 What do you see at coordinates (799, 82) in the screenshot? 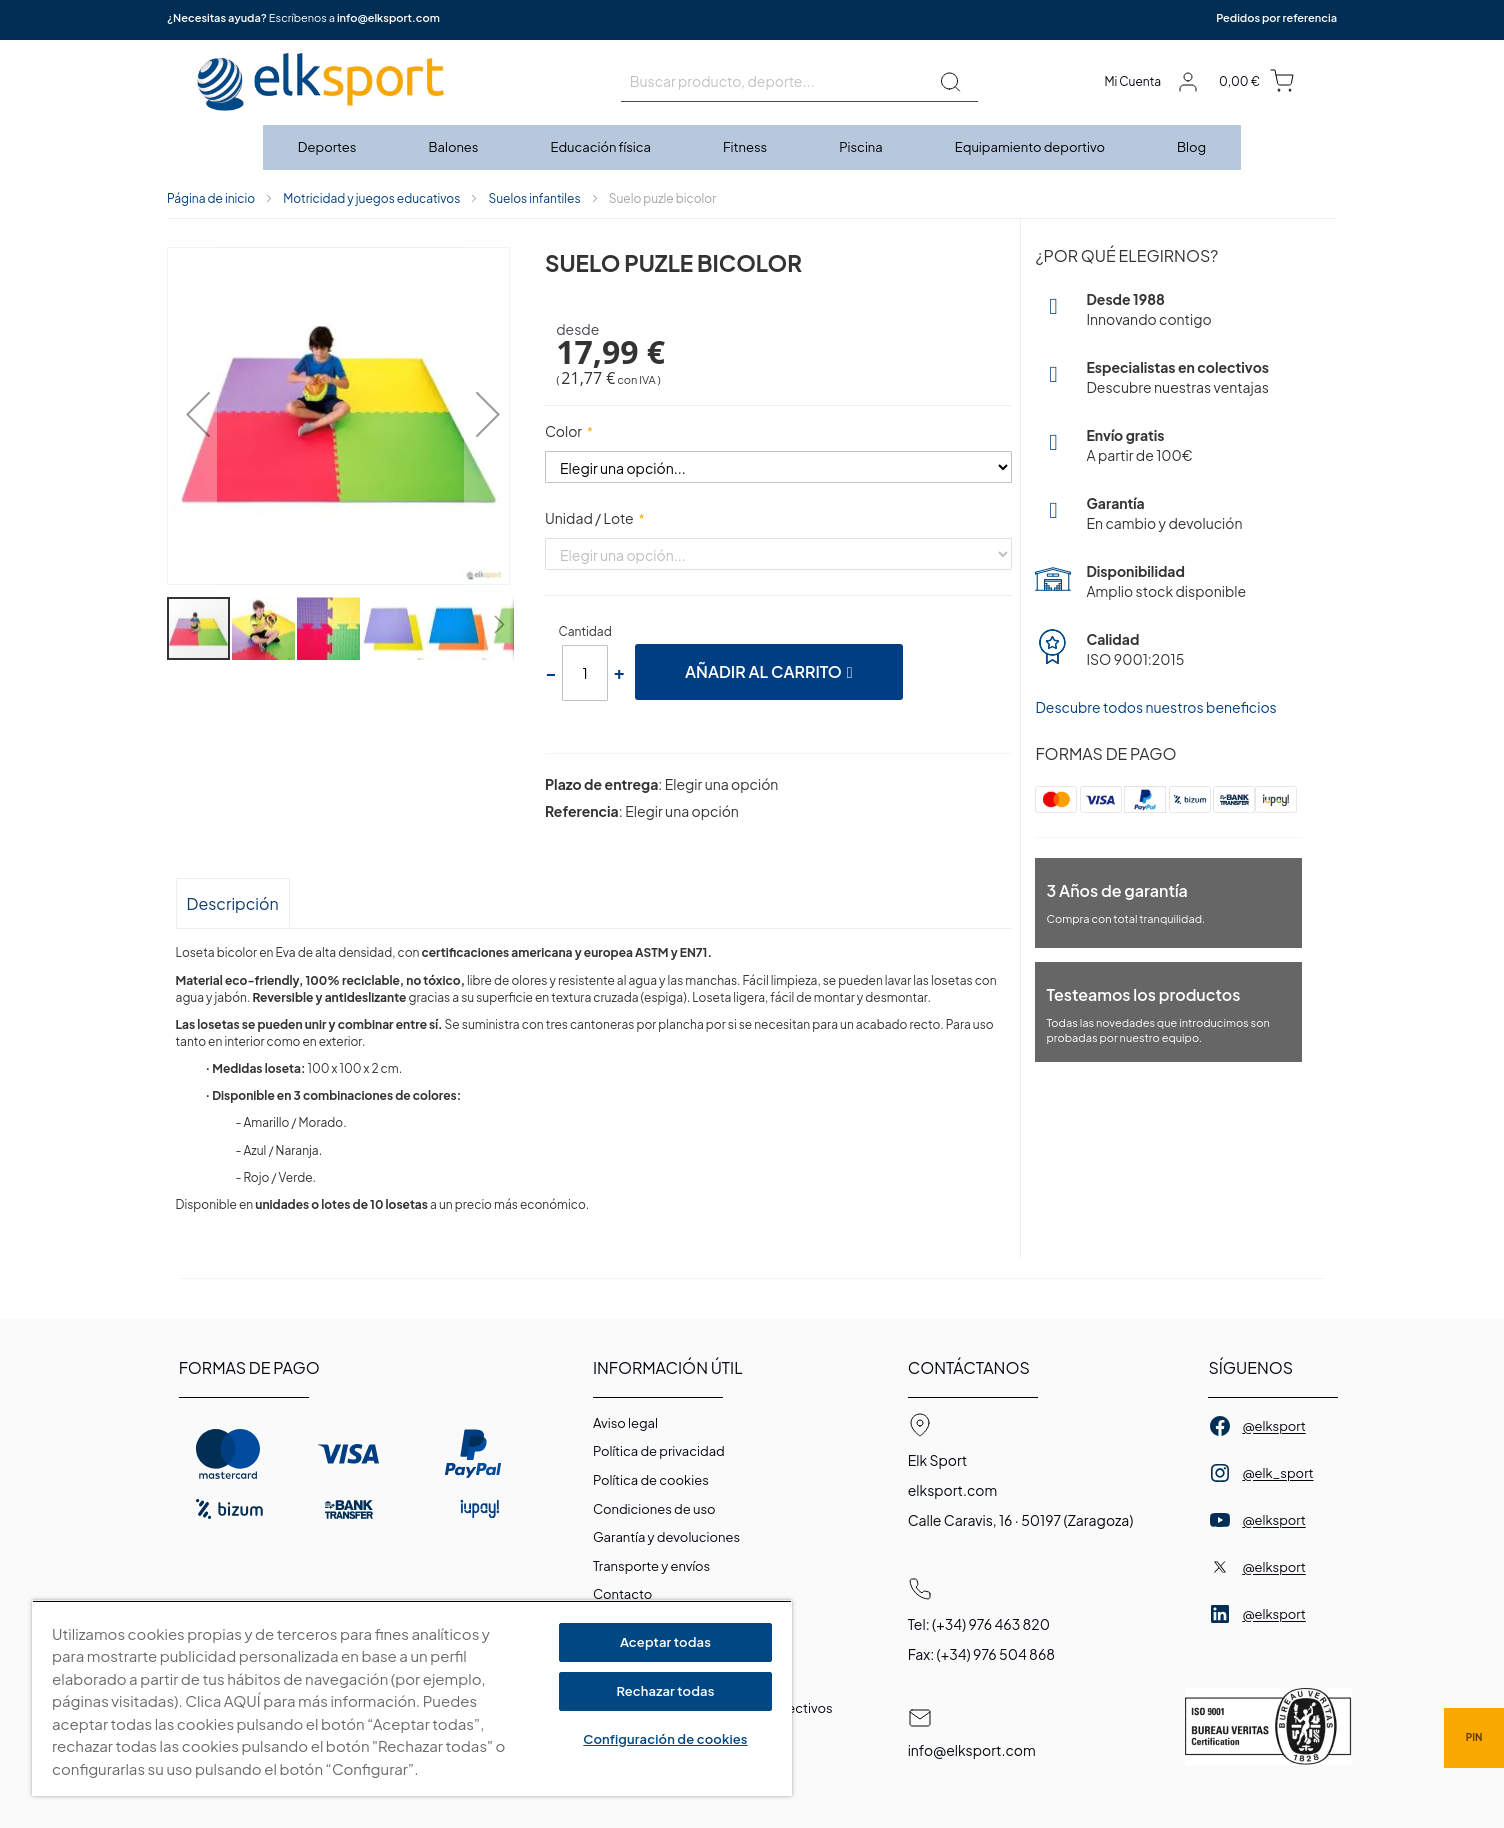
I see `[combobox]` at bounding box center [799, 82].